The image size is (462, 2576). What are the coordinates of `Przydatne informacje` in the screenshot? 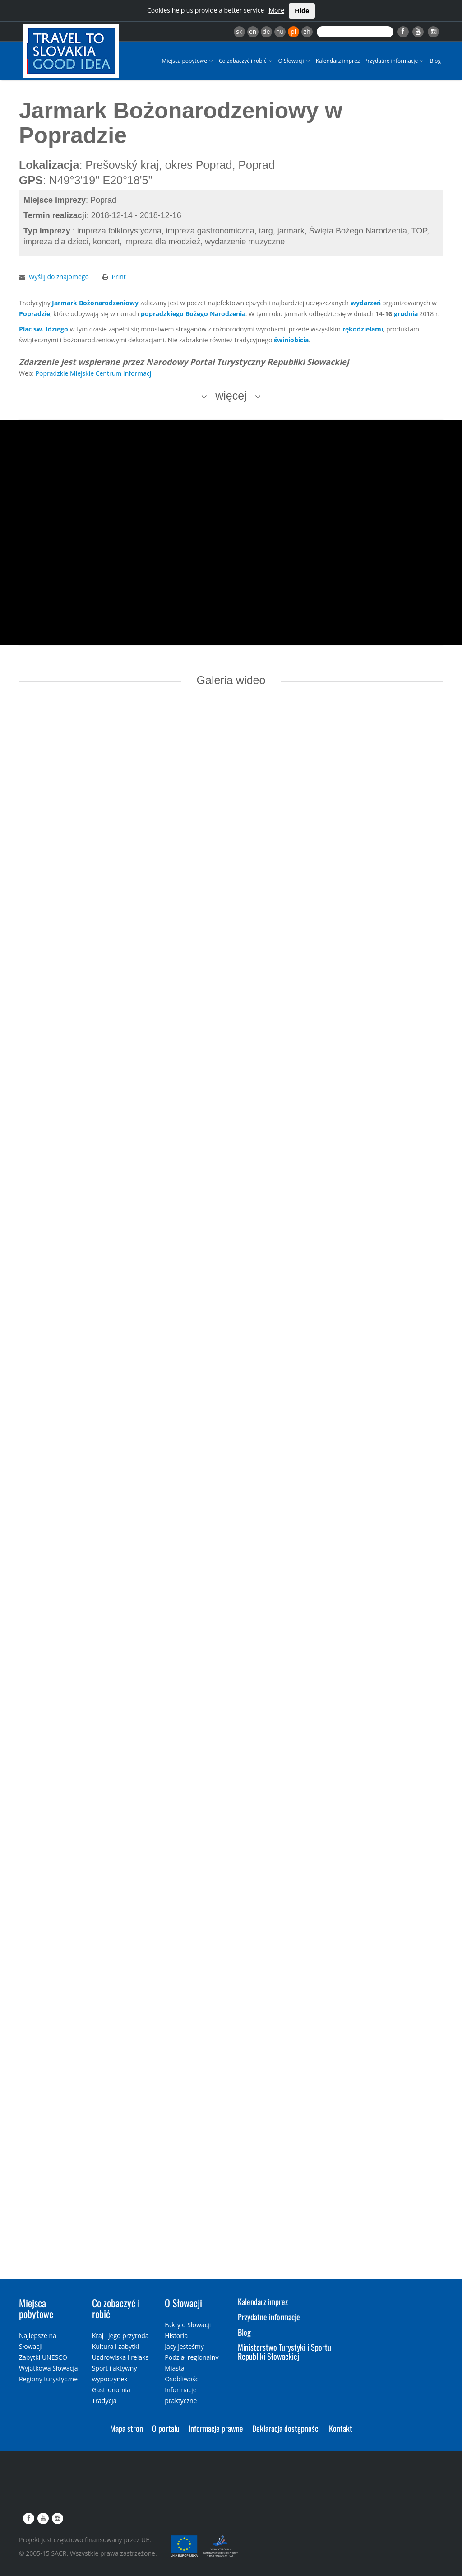 It's located at (394, 61).